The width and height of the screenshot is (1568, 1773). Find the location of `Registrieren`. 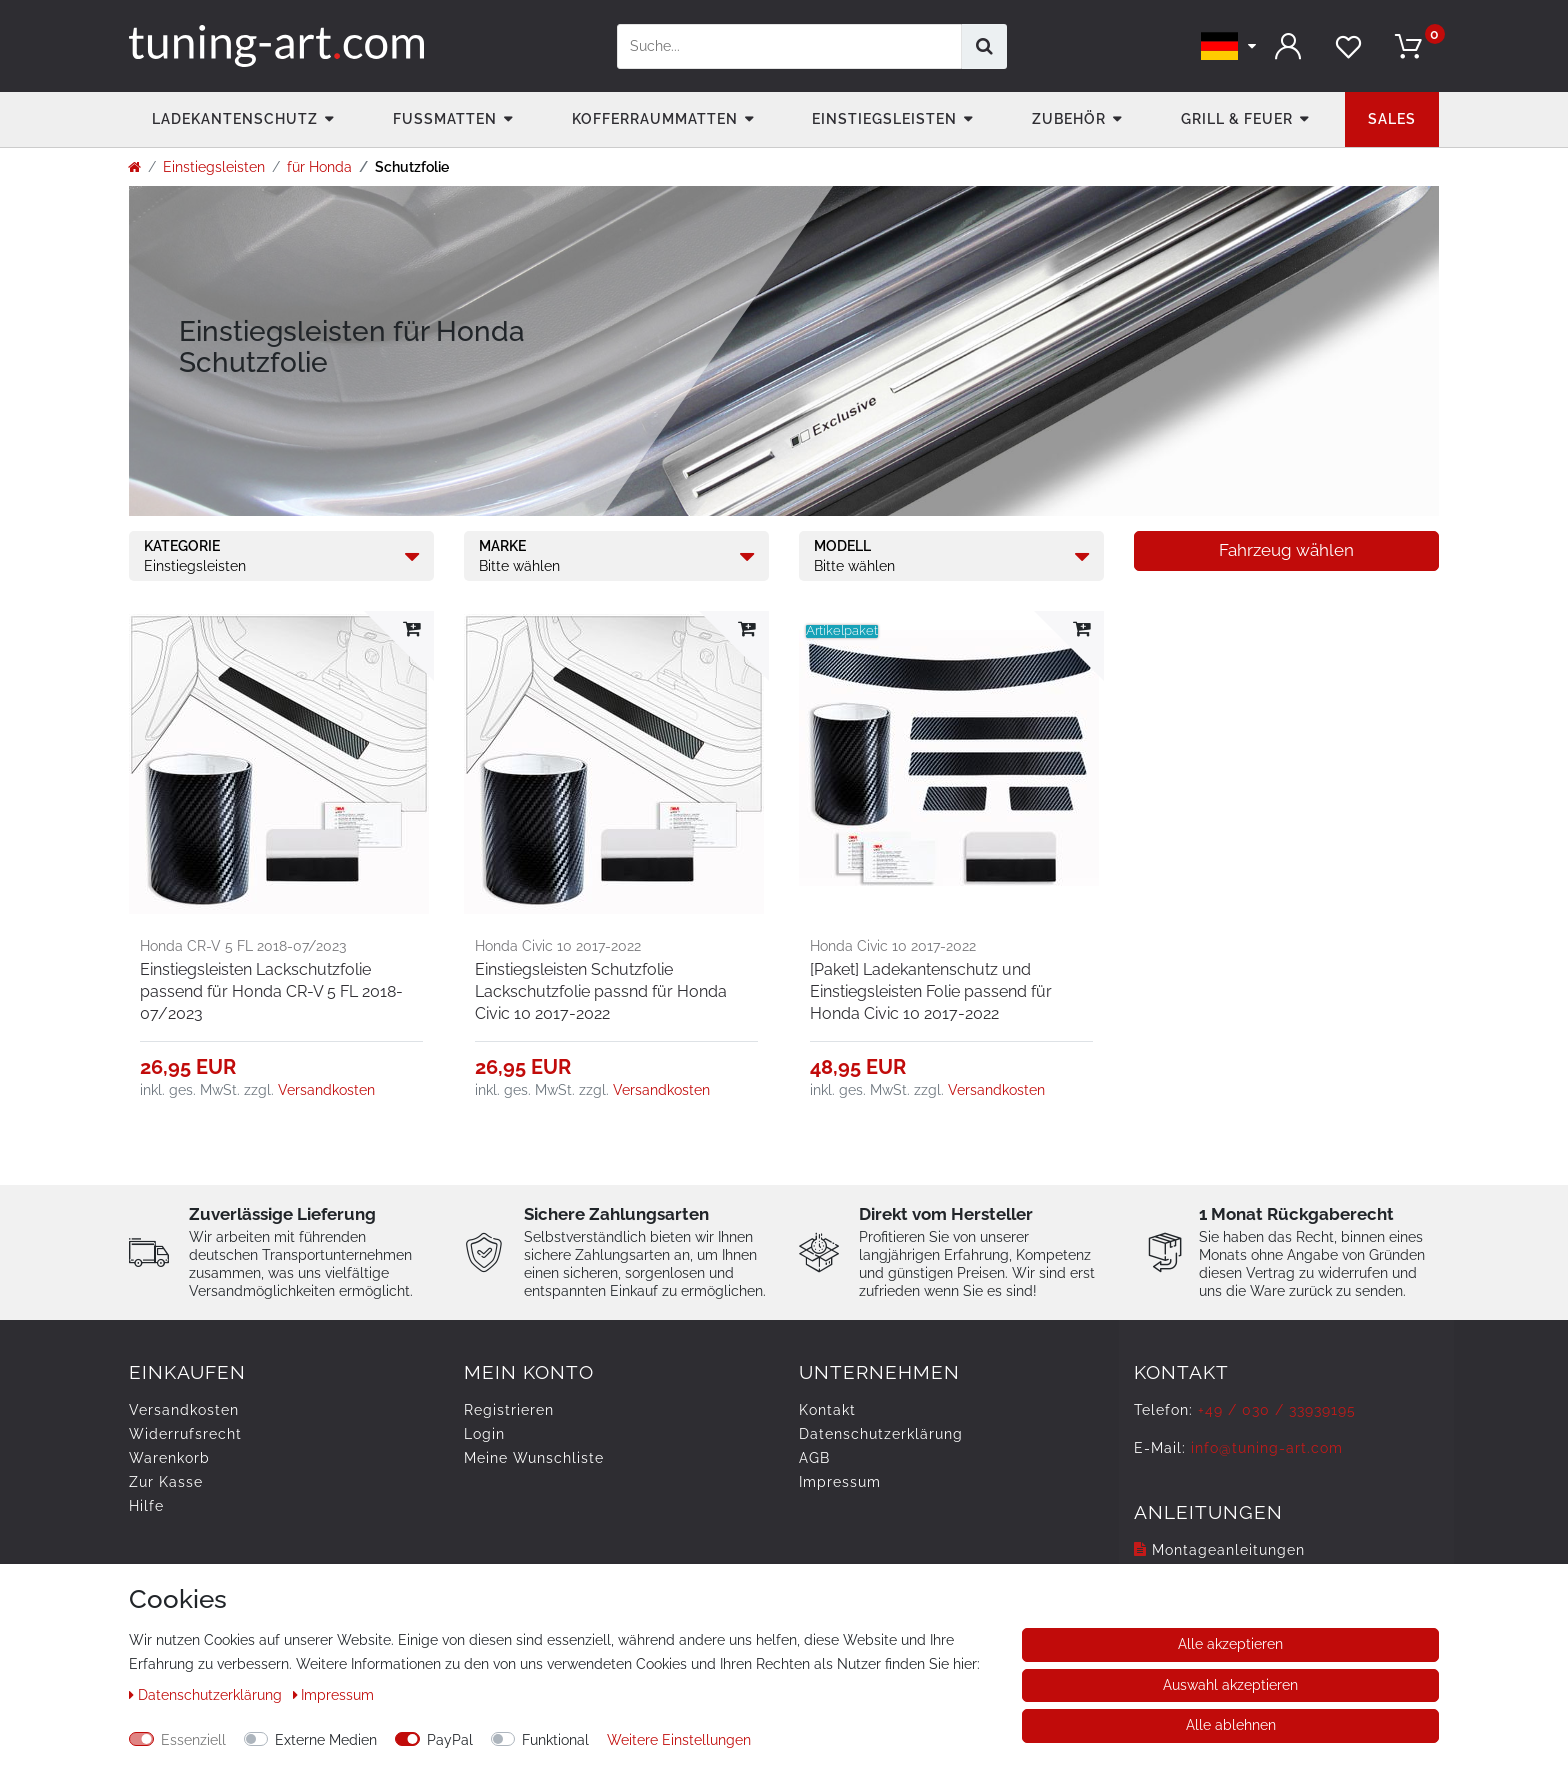

Registrieren is located at coordinates (509, 1410).